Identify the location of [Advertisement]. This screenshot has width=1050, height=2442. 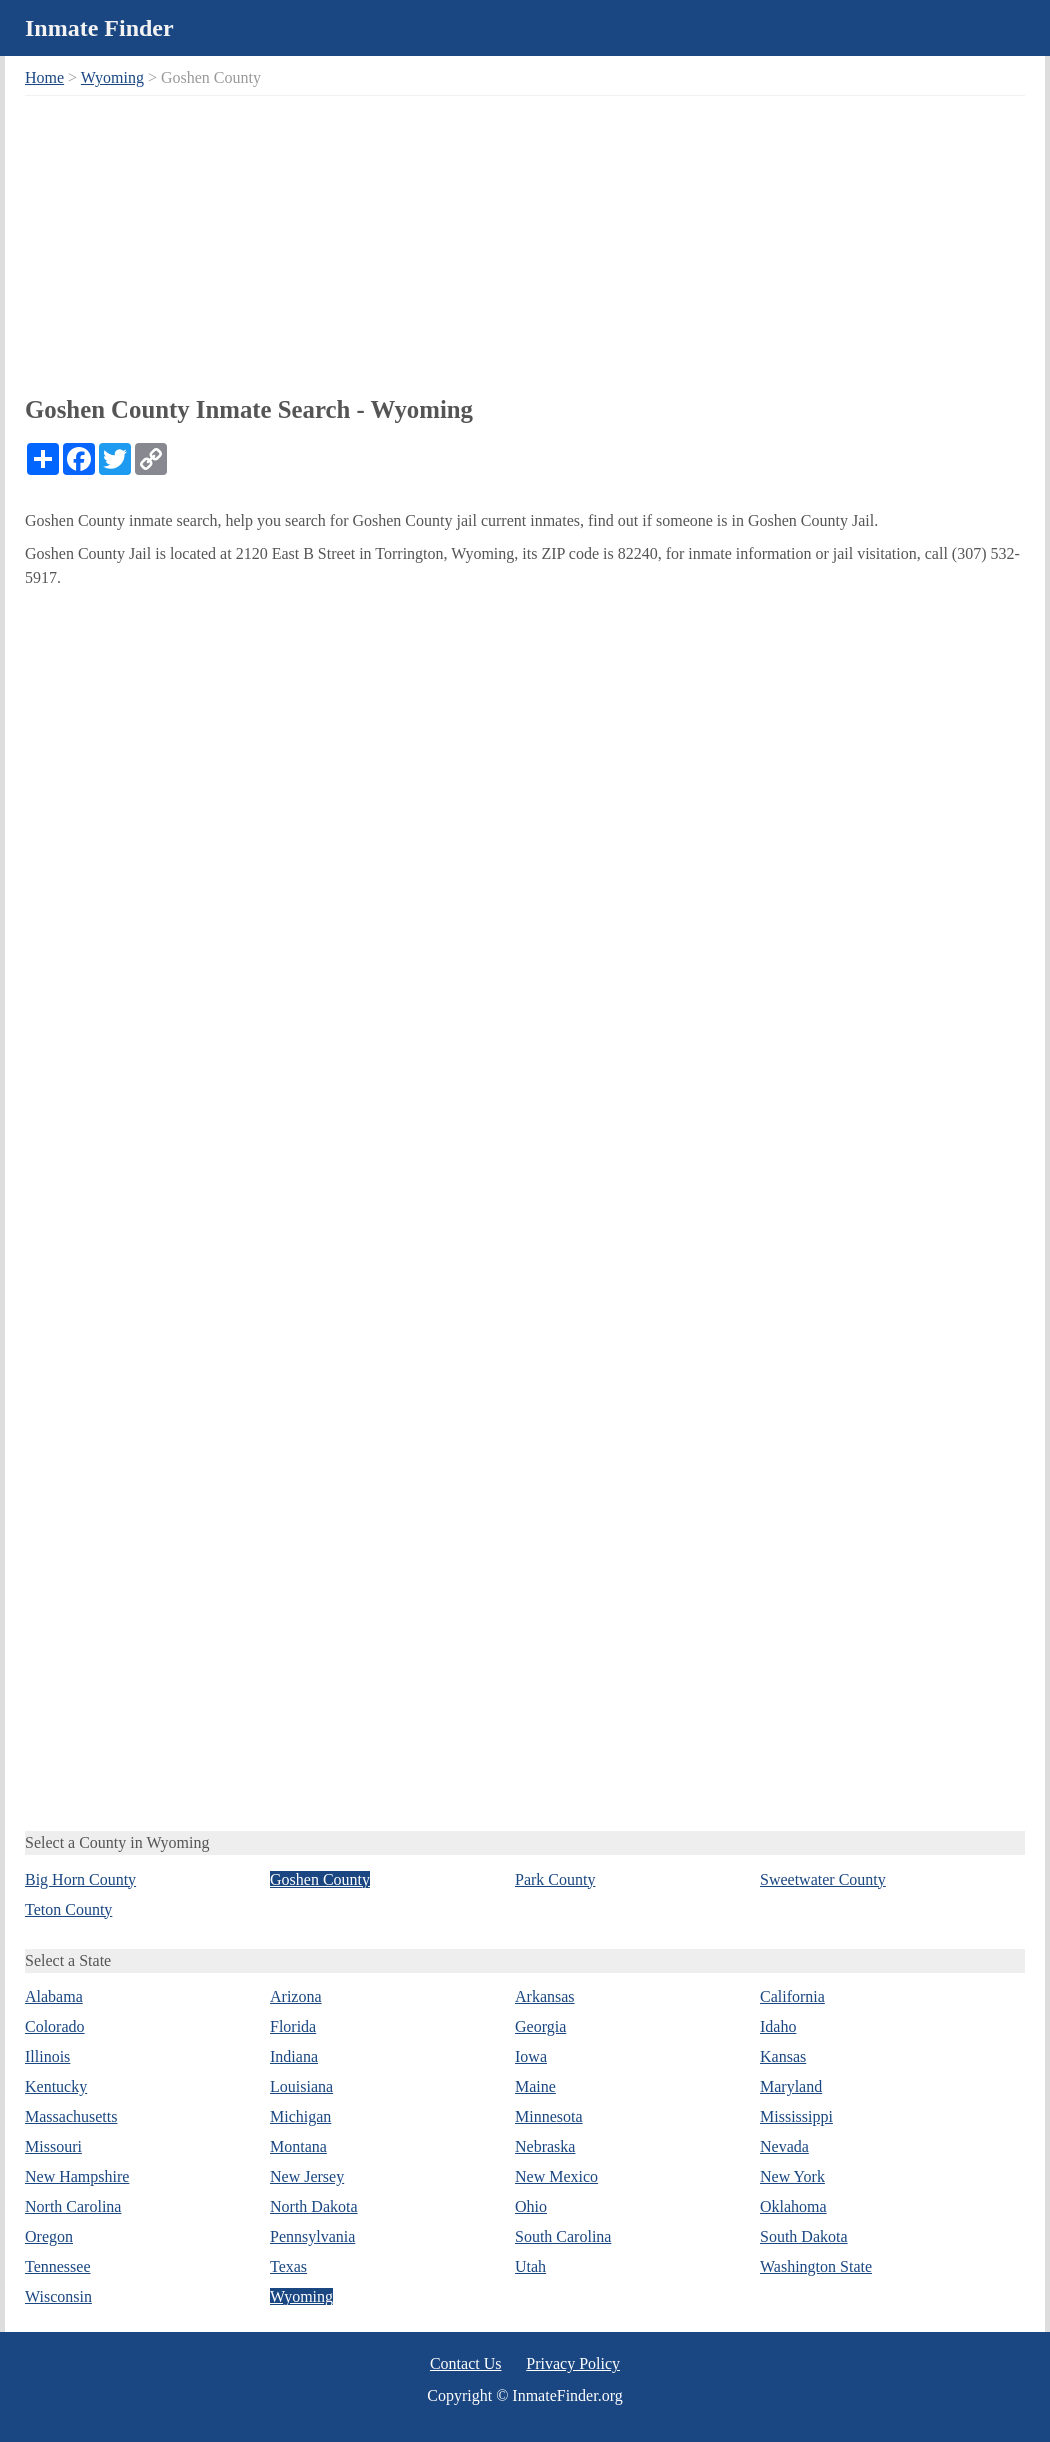
(525, 241).